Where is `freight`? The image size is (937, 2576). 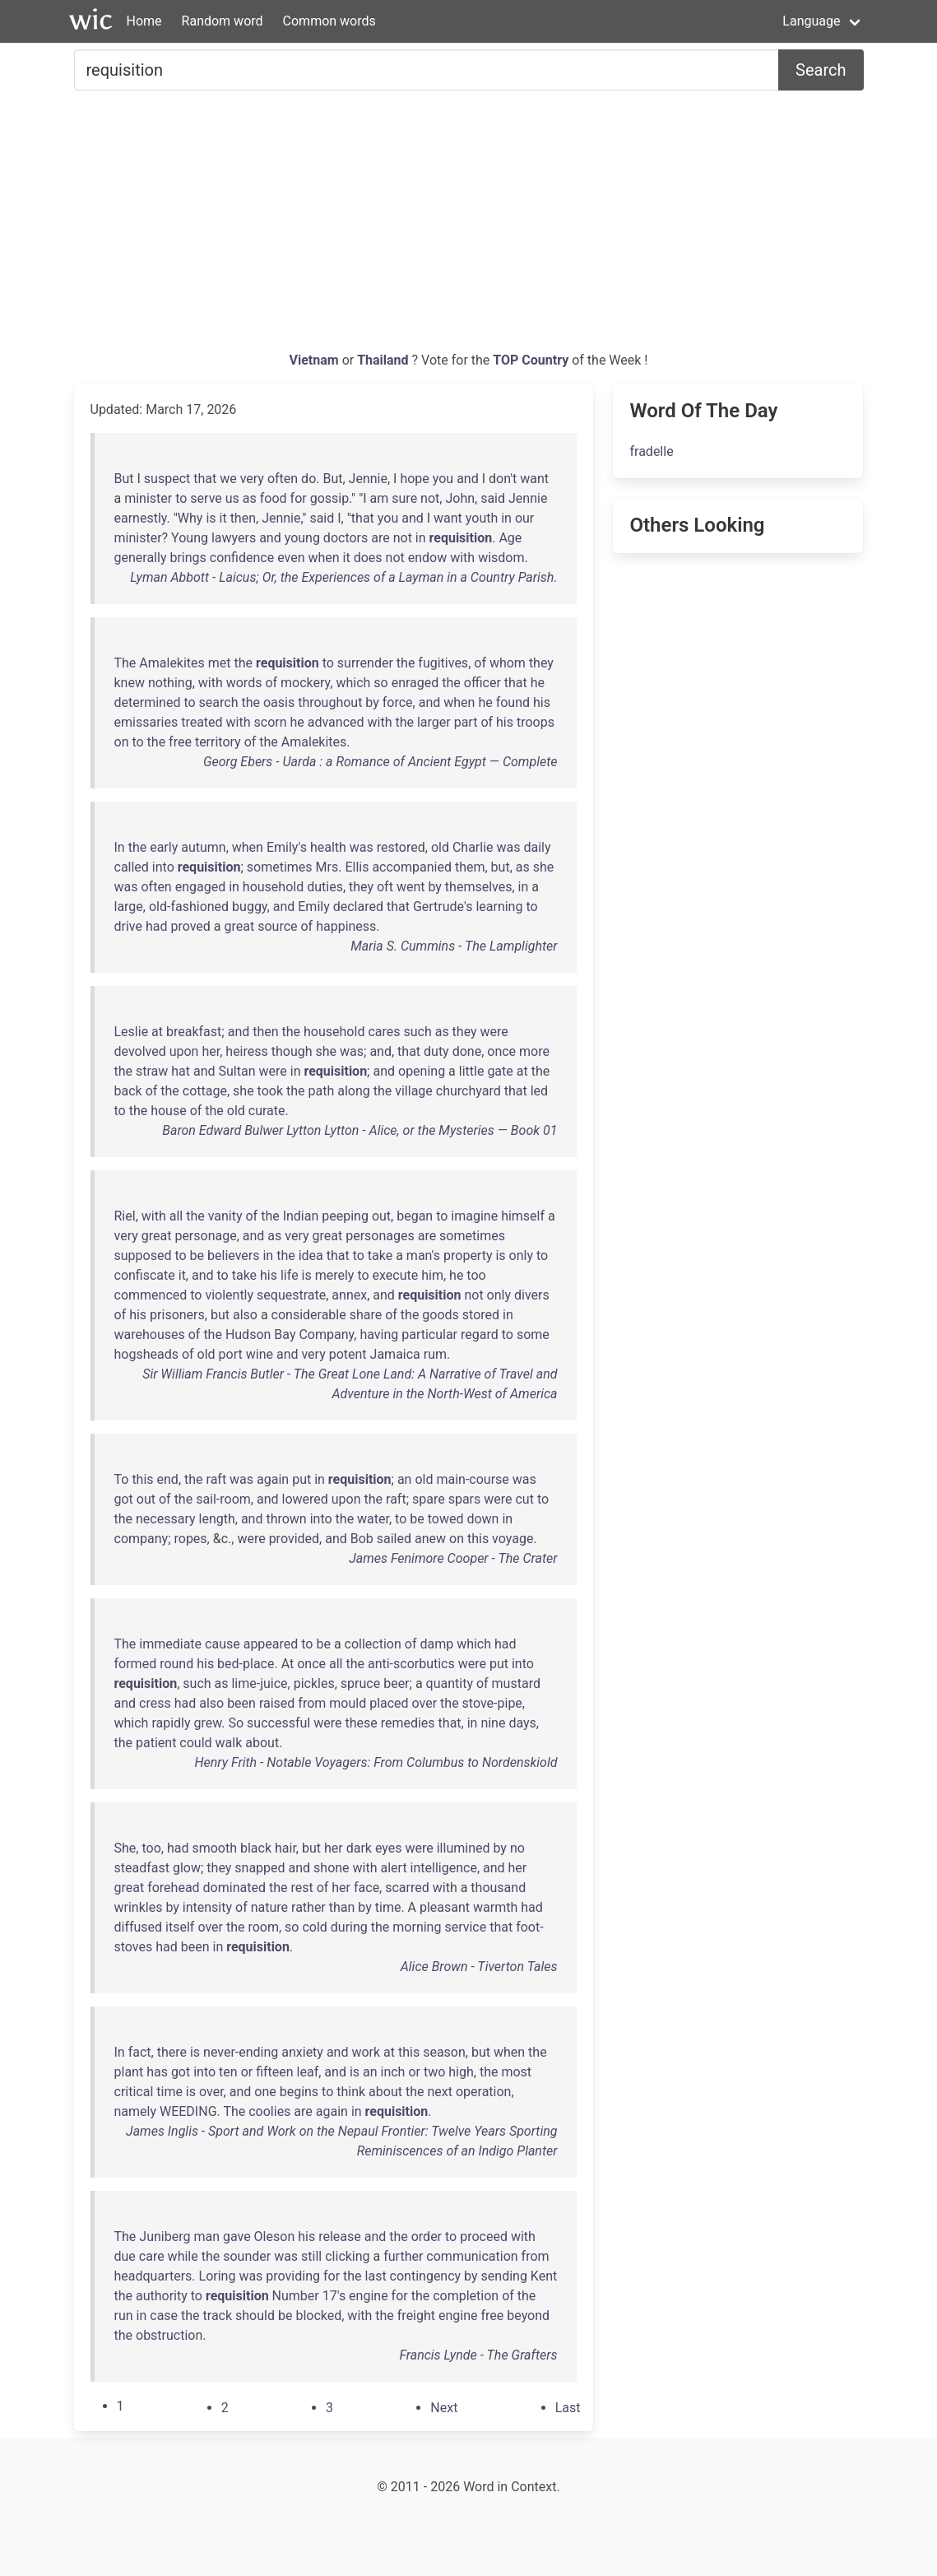 freight is located at coordinates (416, 2315).